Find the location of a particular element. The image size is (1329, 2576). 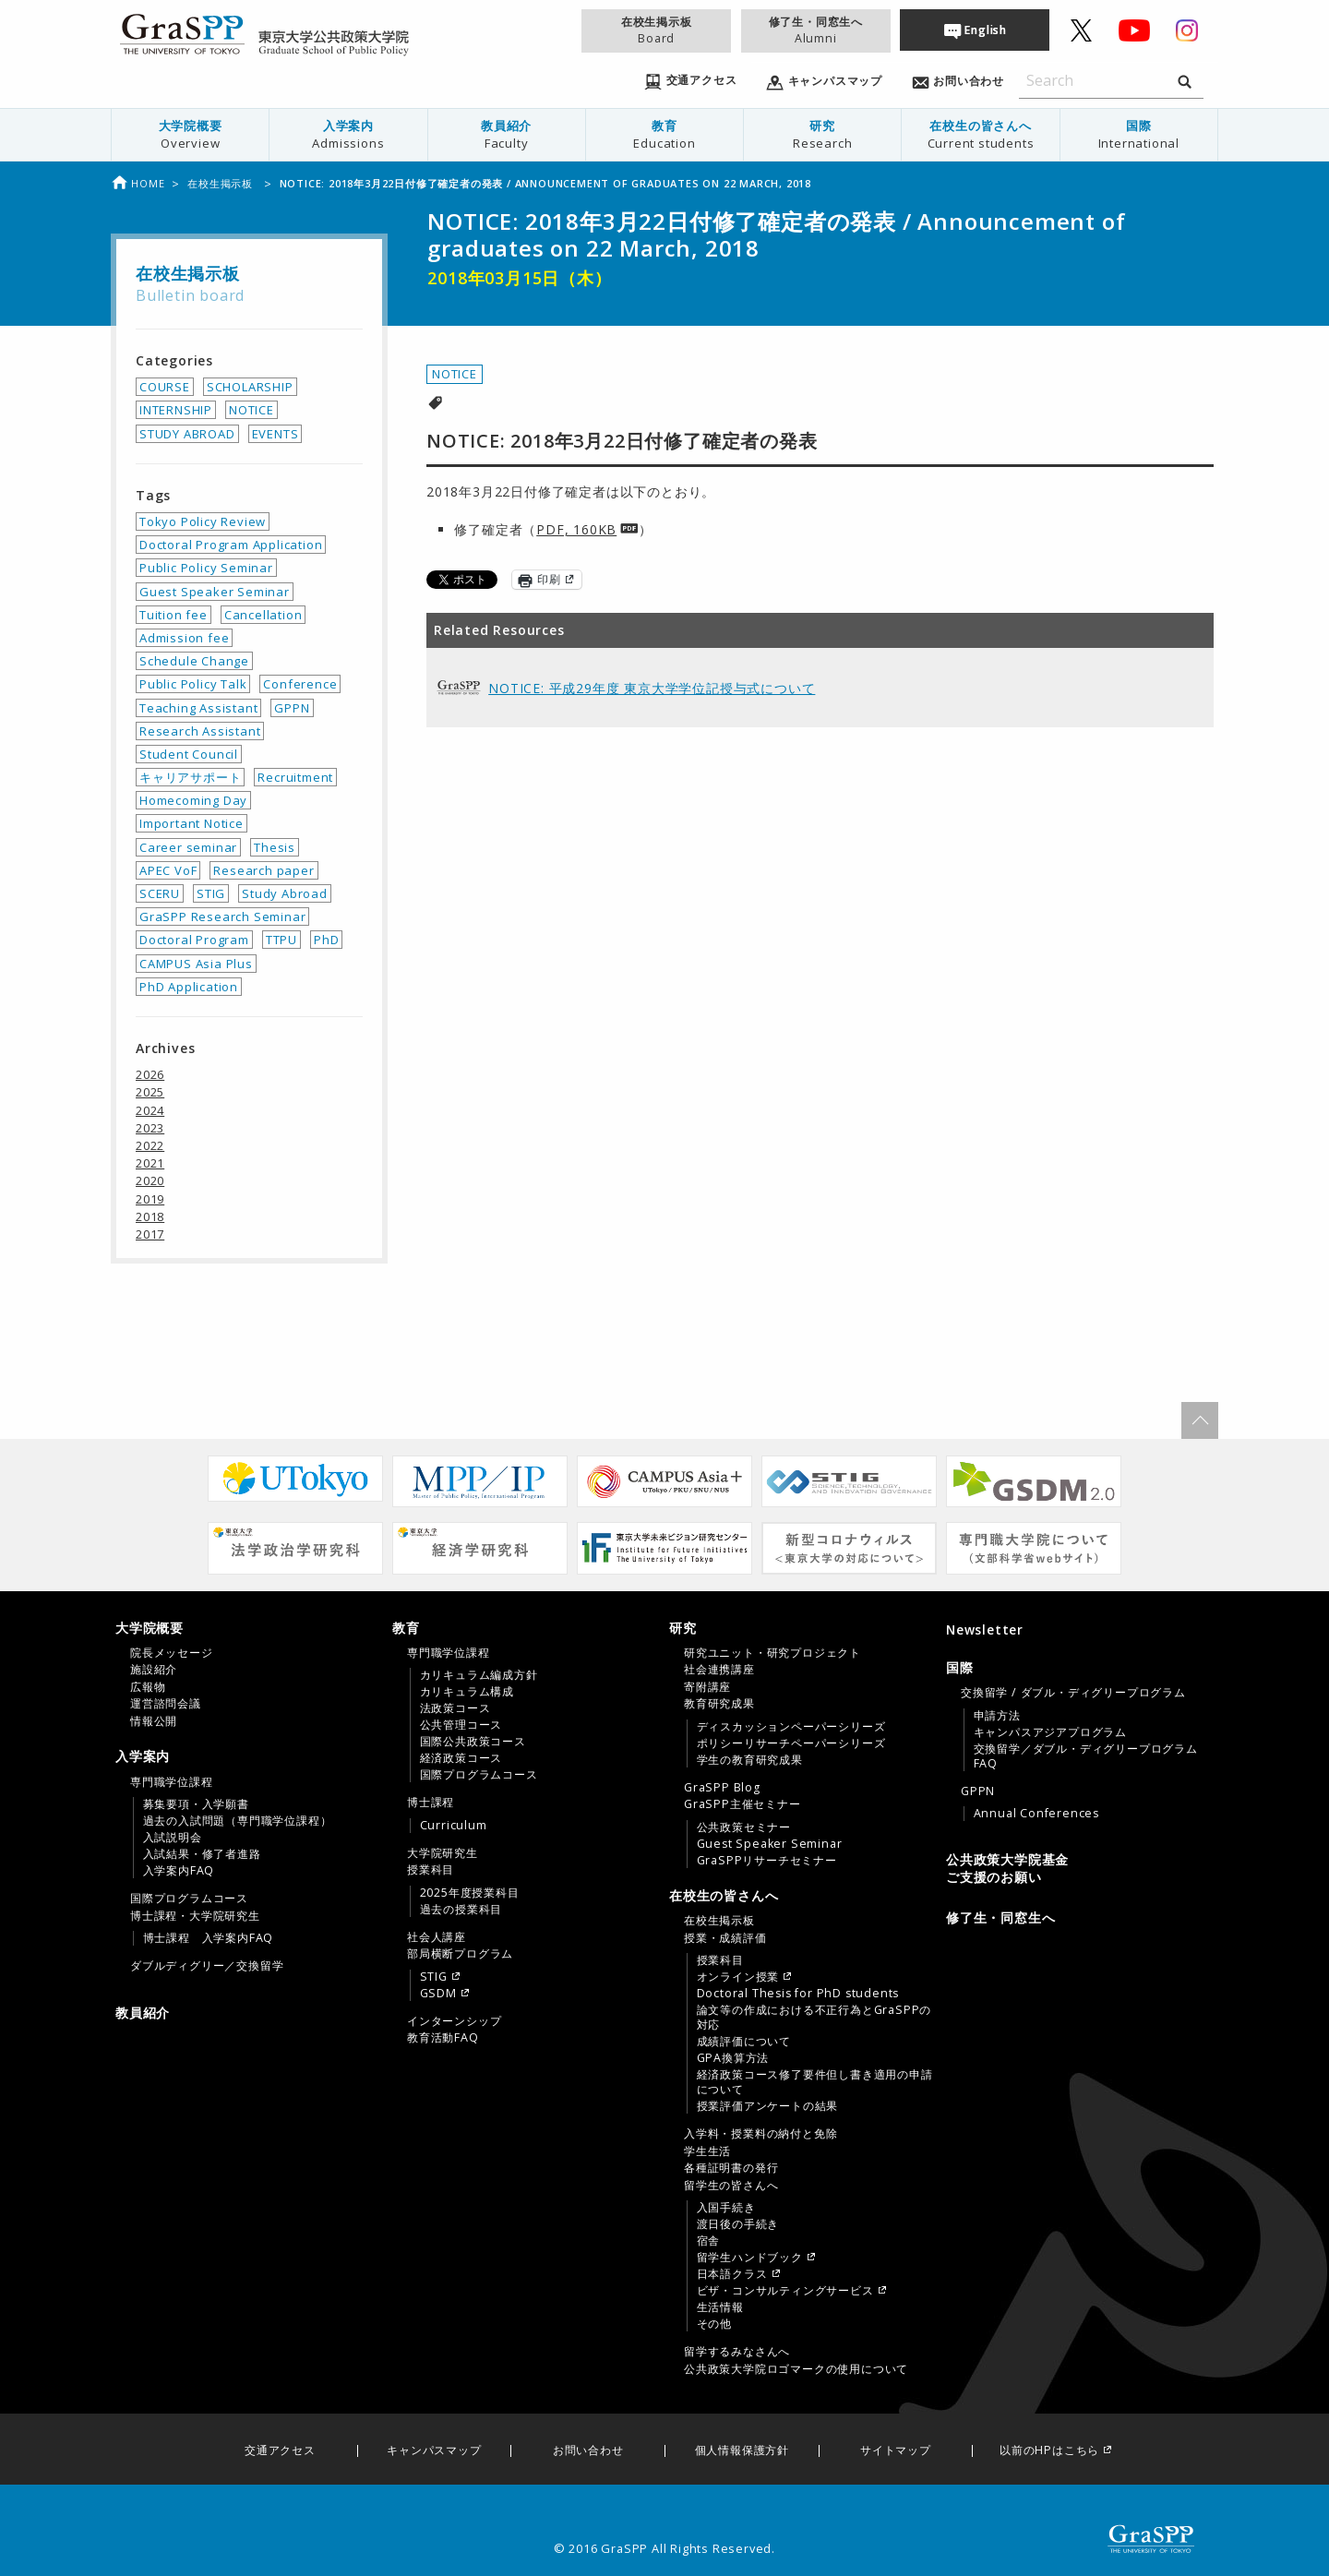

Conference is located at coordinates (300, 684).